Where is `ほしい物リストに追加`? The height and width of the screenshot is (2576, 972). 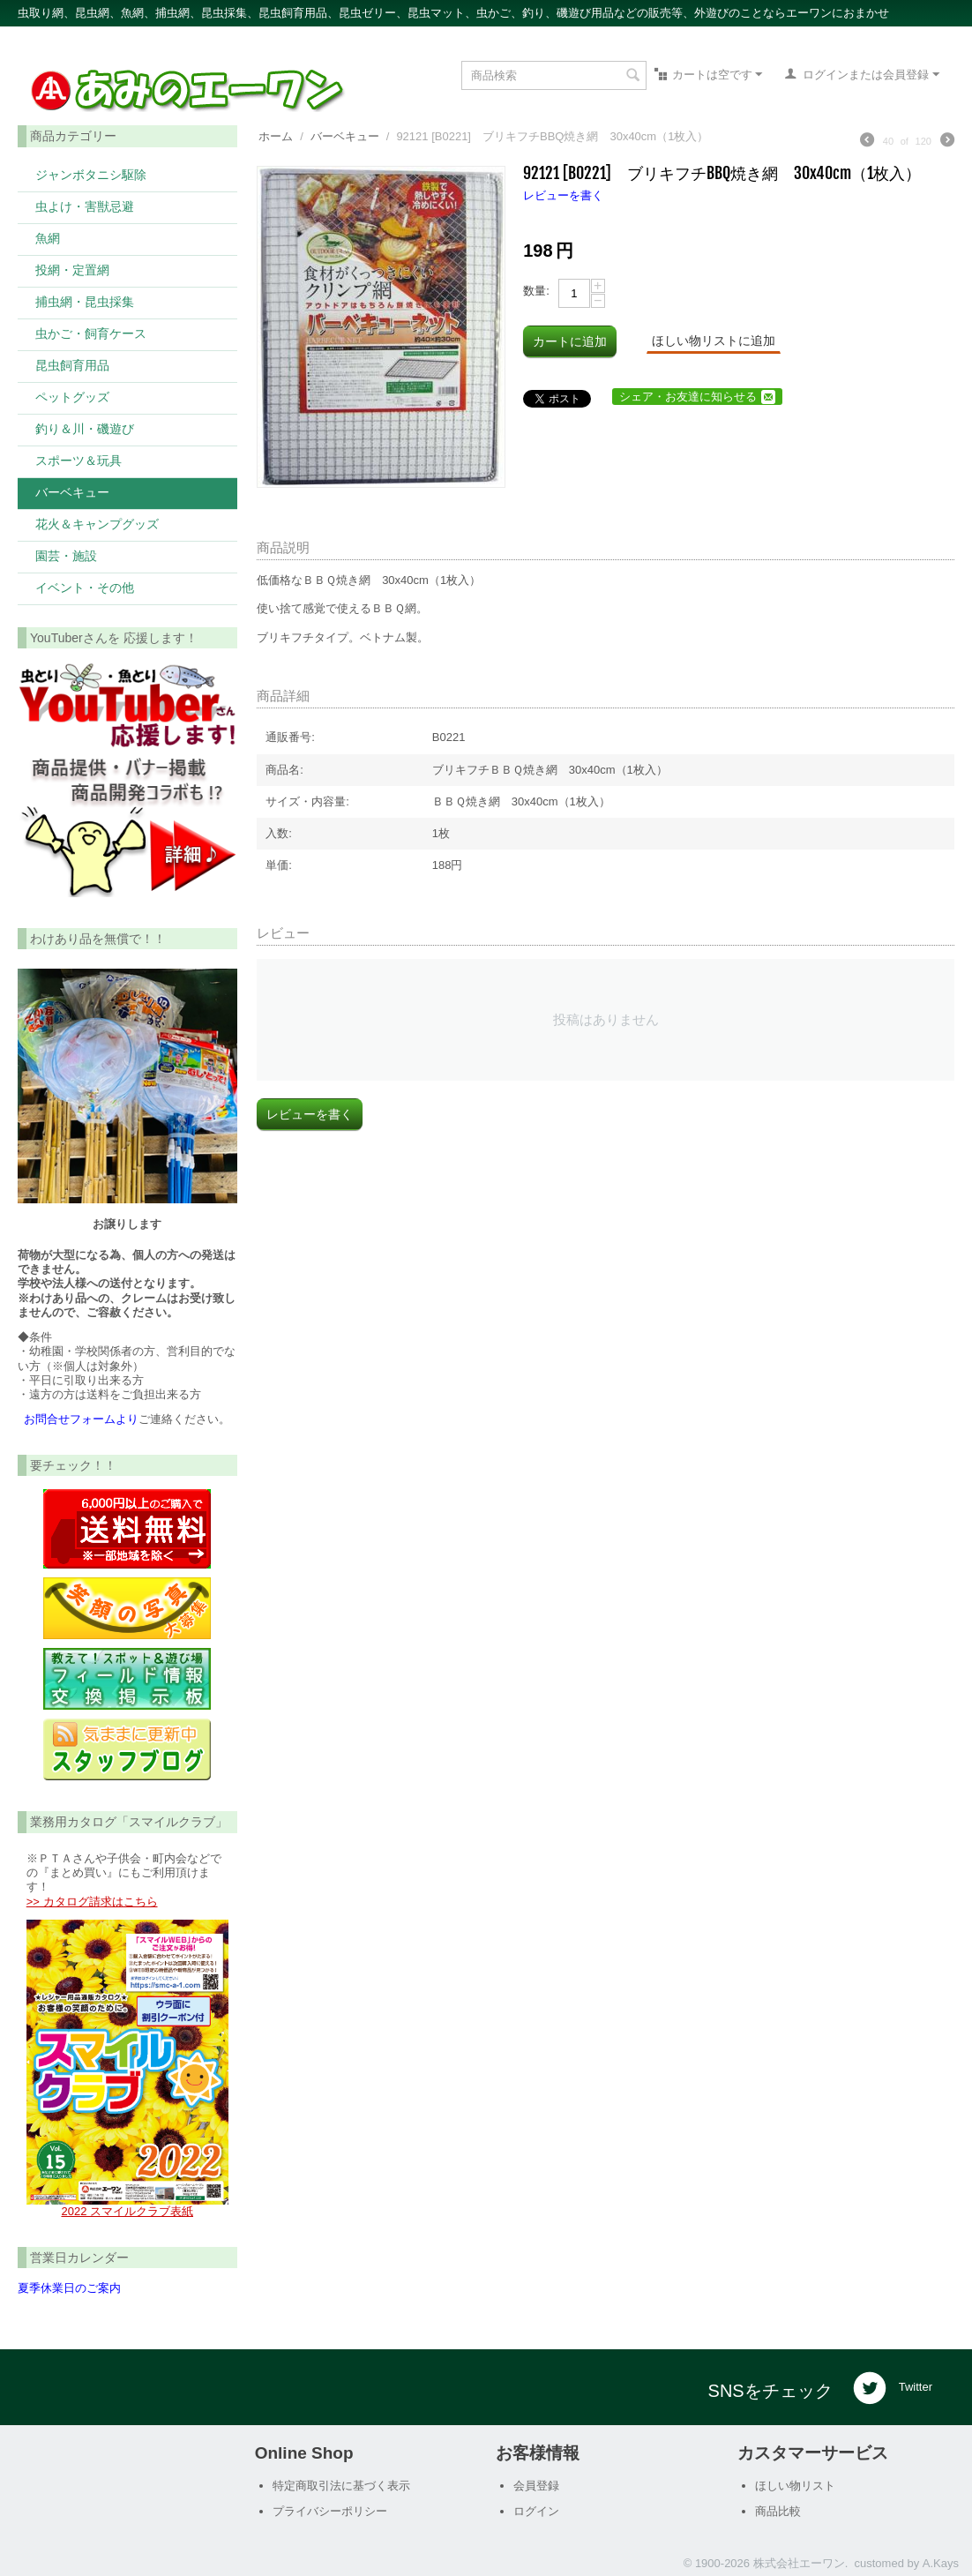
ほしい物リストに追加 is located at coordinates (713, 340).